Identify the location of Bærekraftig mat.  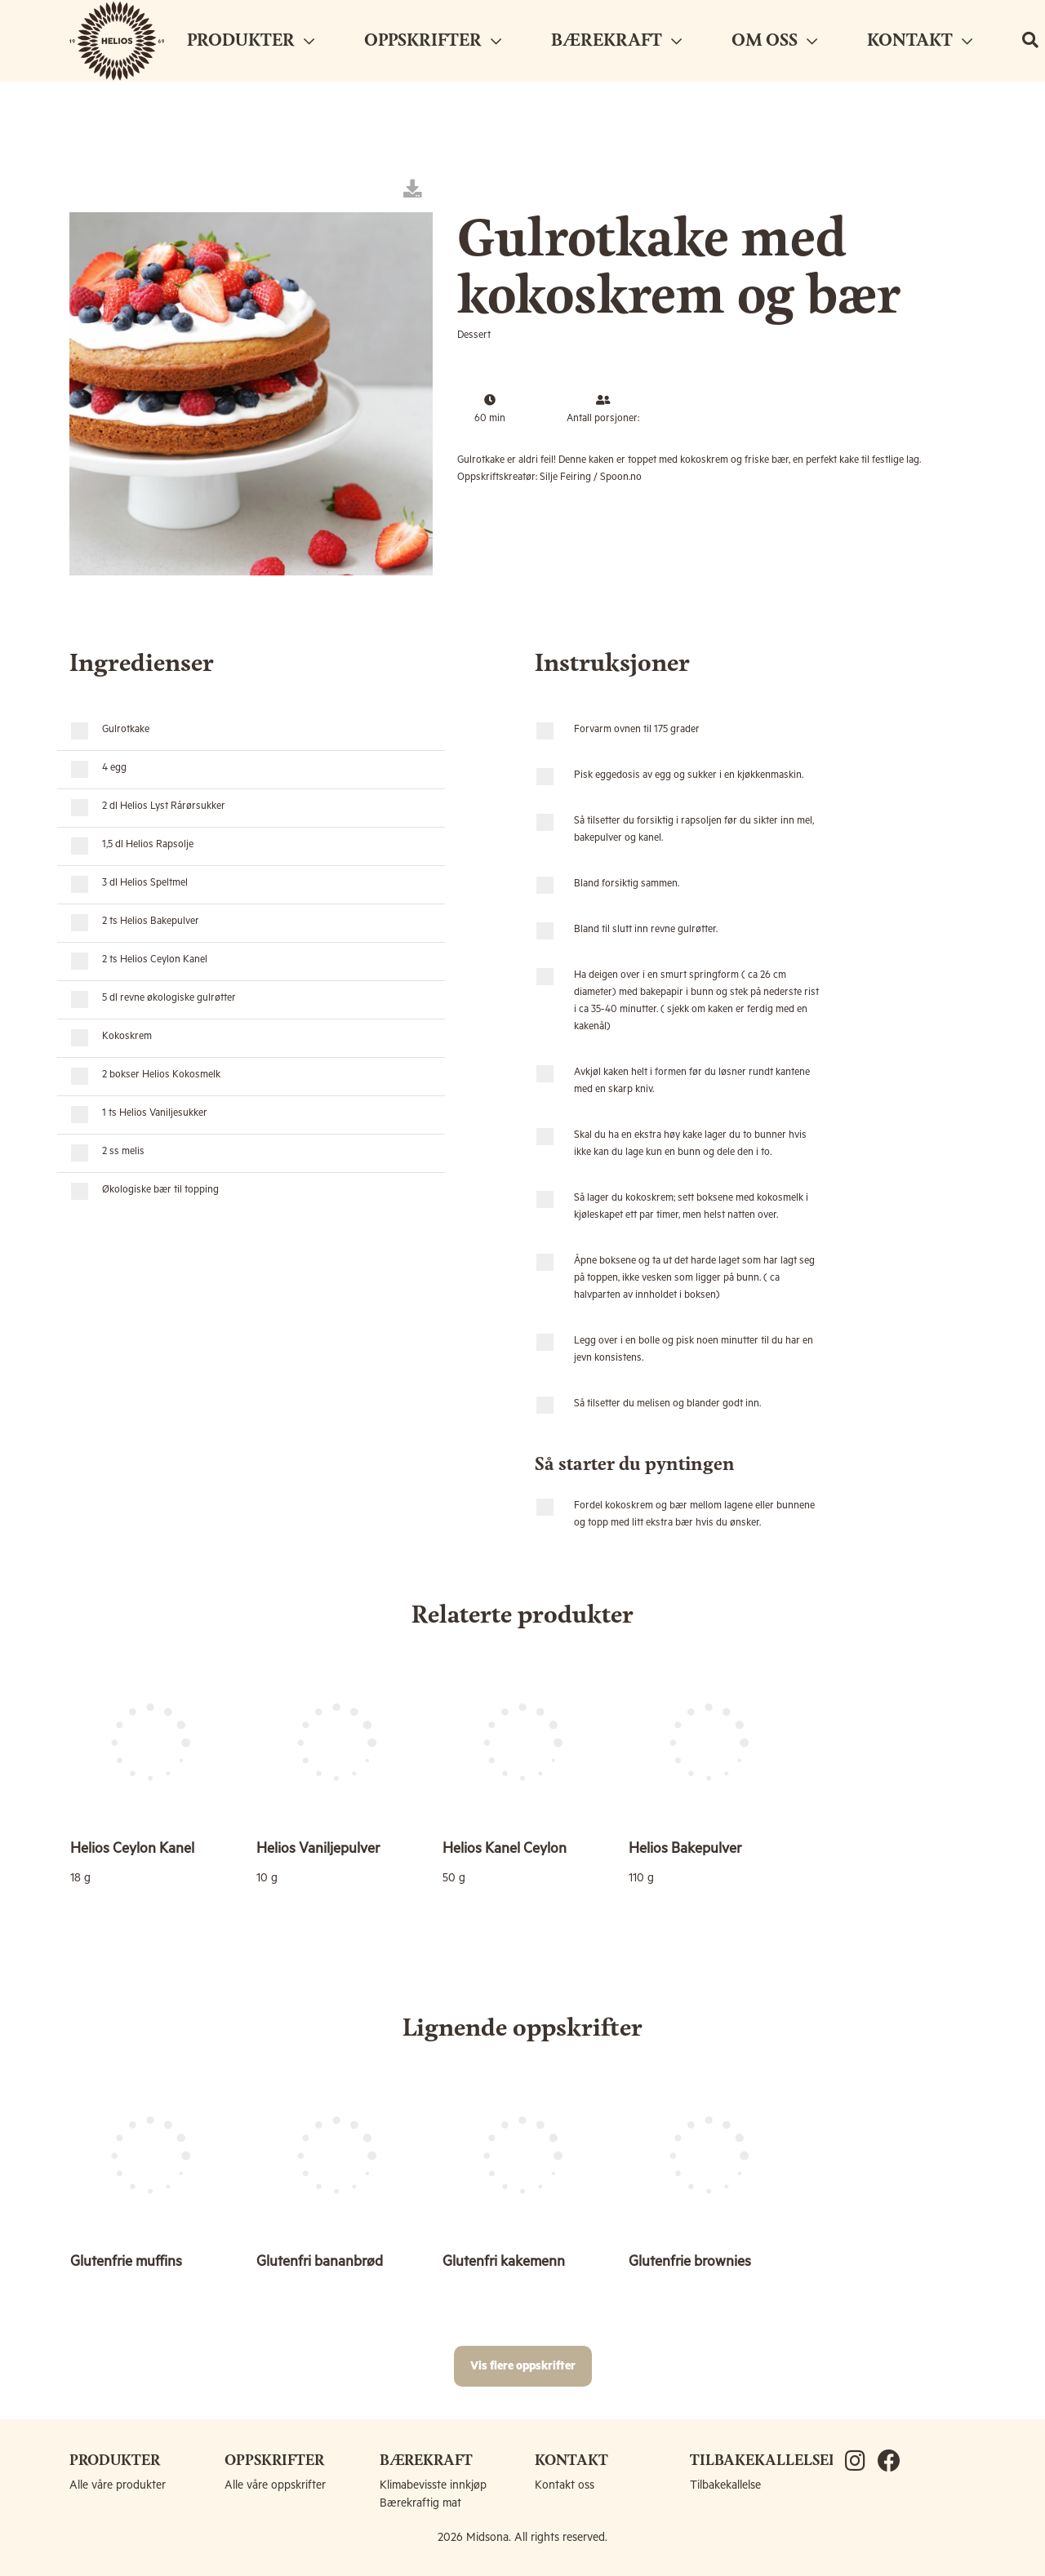
(420, 2503).